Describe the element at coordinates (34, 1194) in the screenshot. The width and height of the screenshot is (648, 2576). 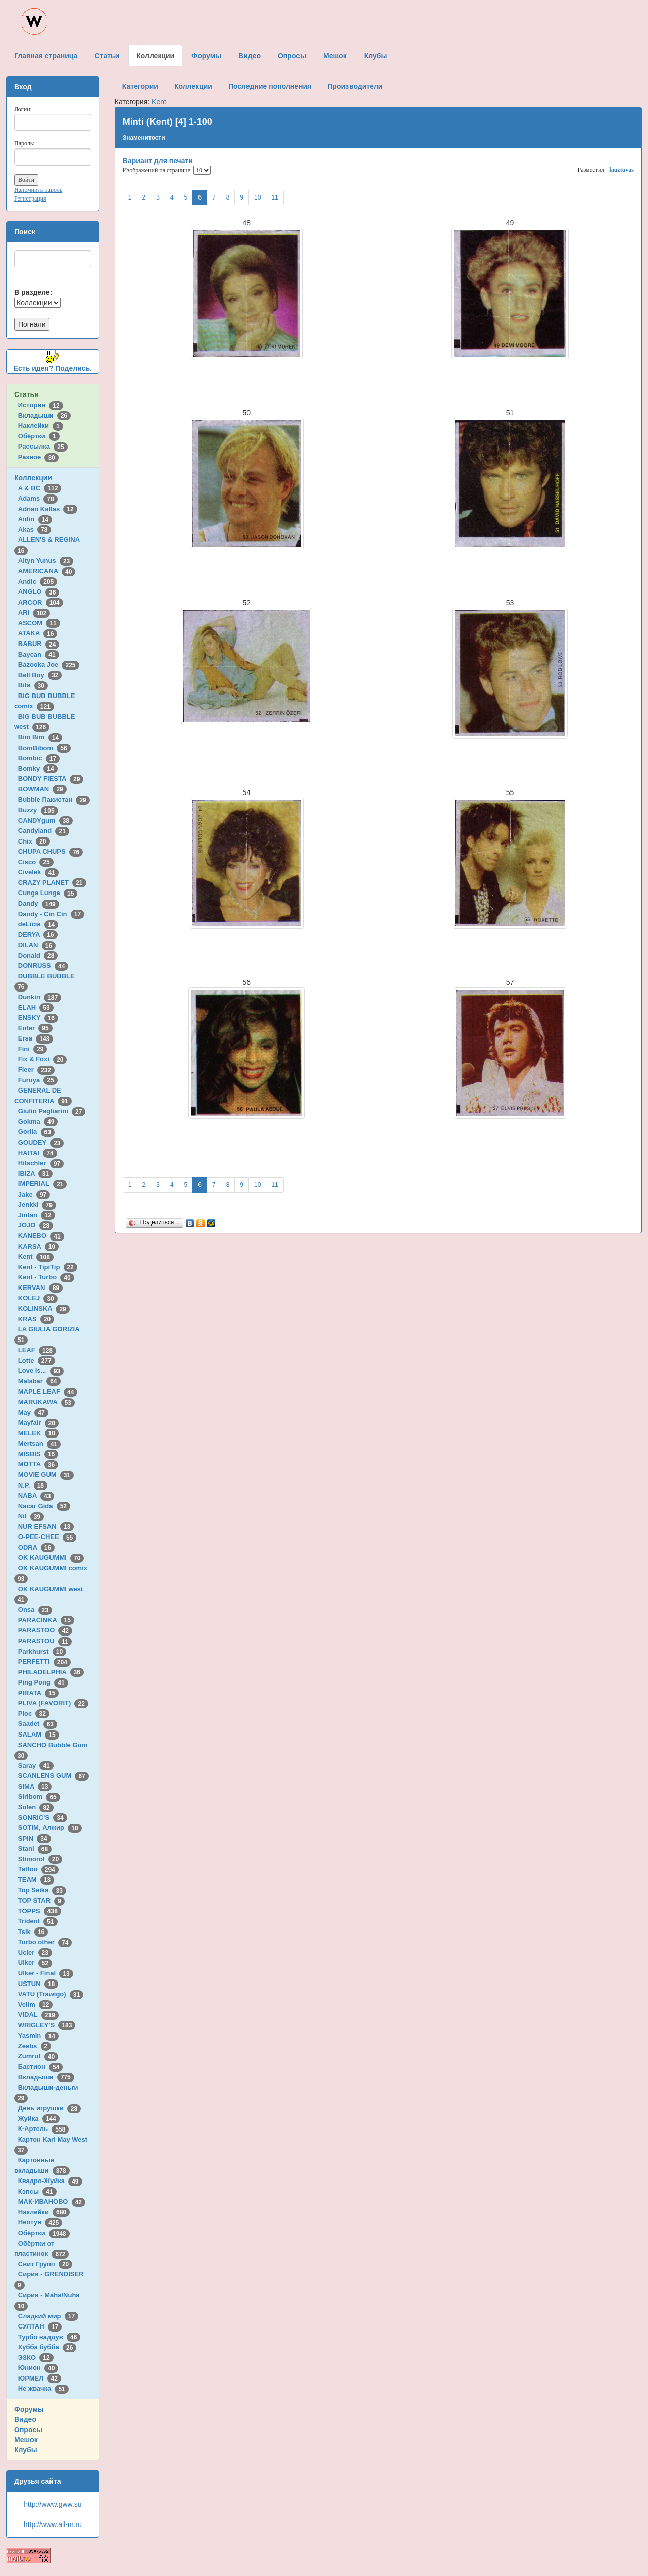
I see `Jake` at that location.